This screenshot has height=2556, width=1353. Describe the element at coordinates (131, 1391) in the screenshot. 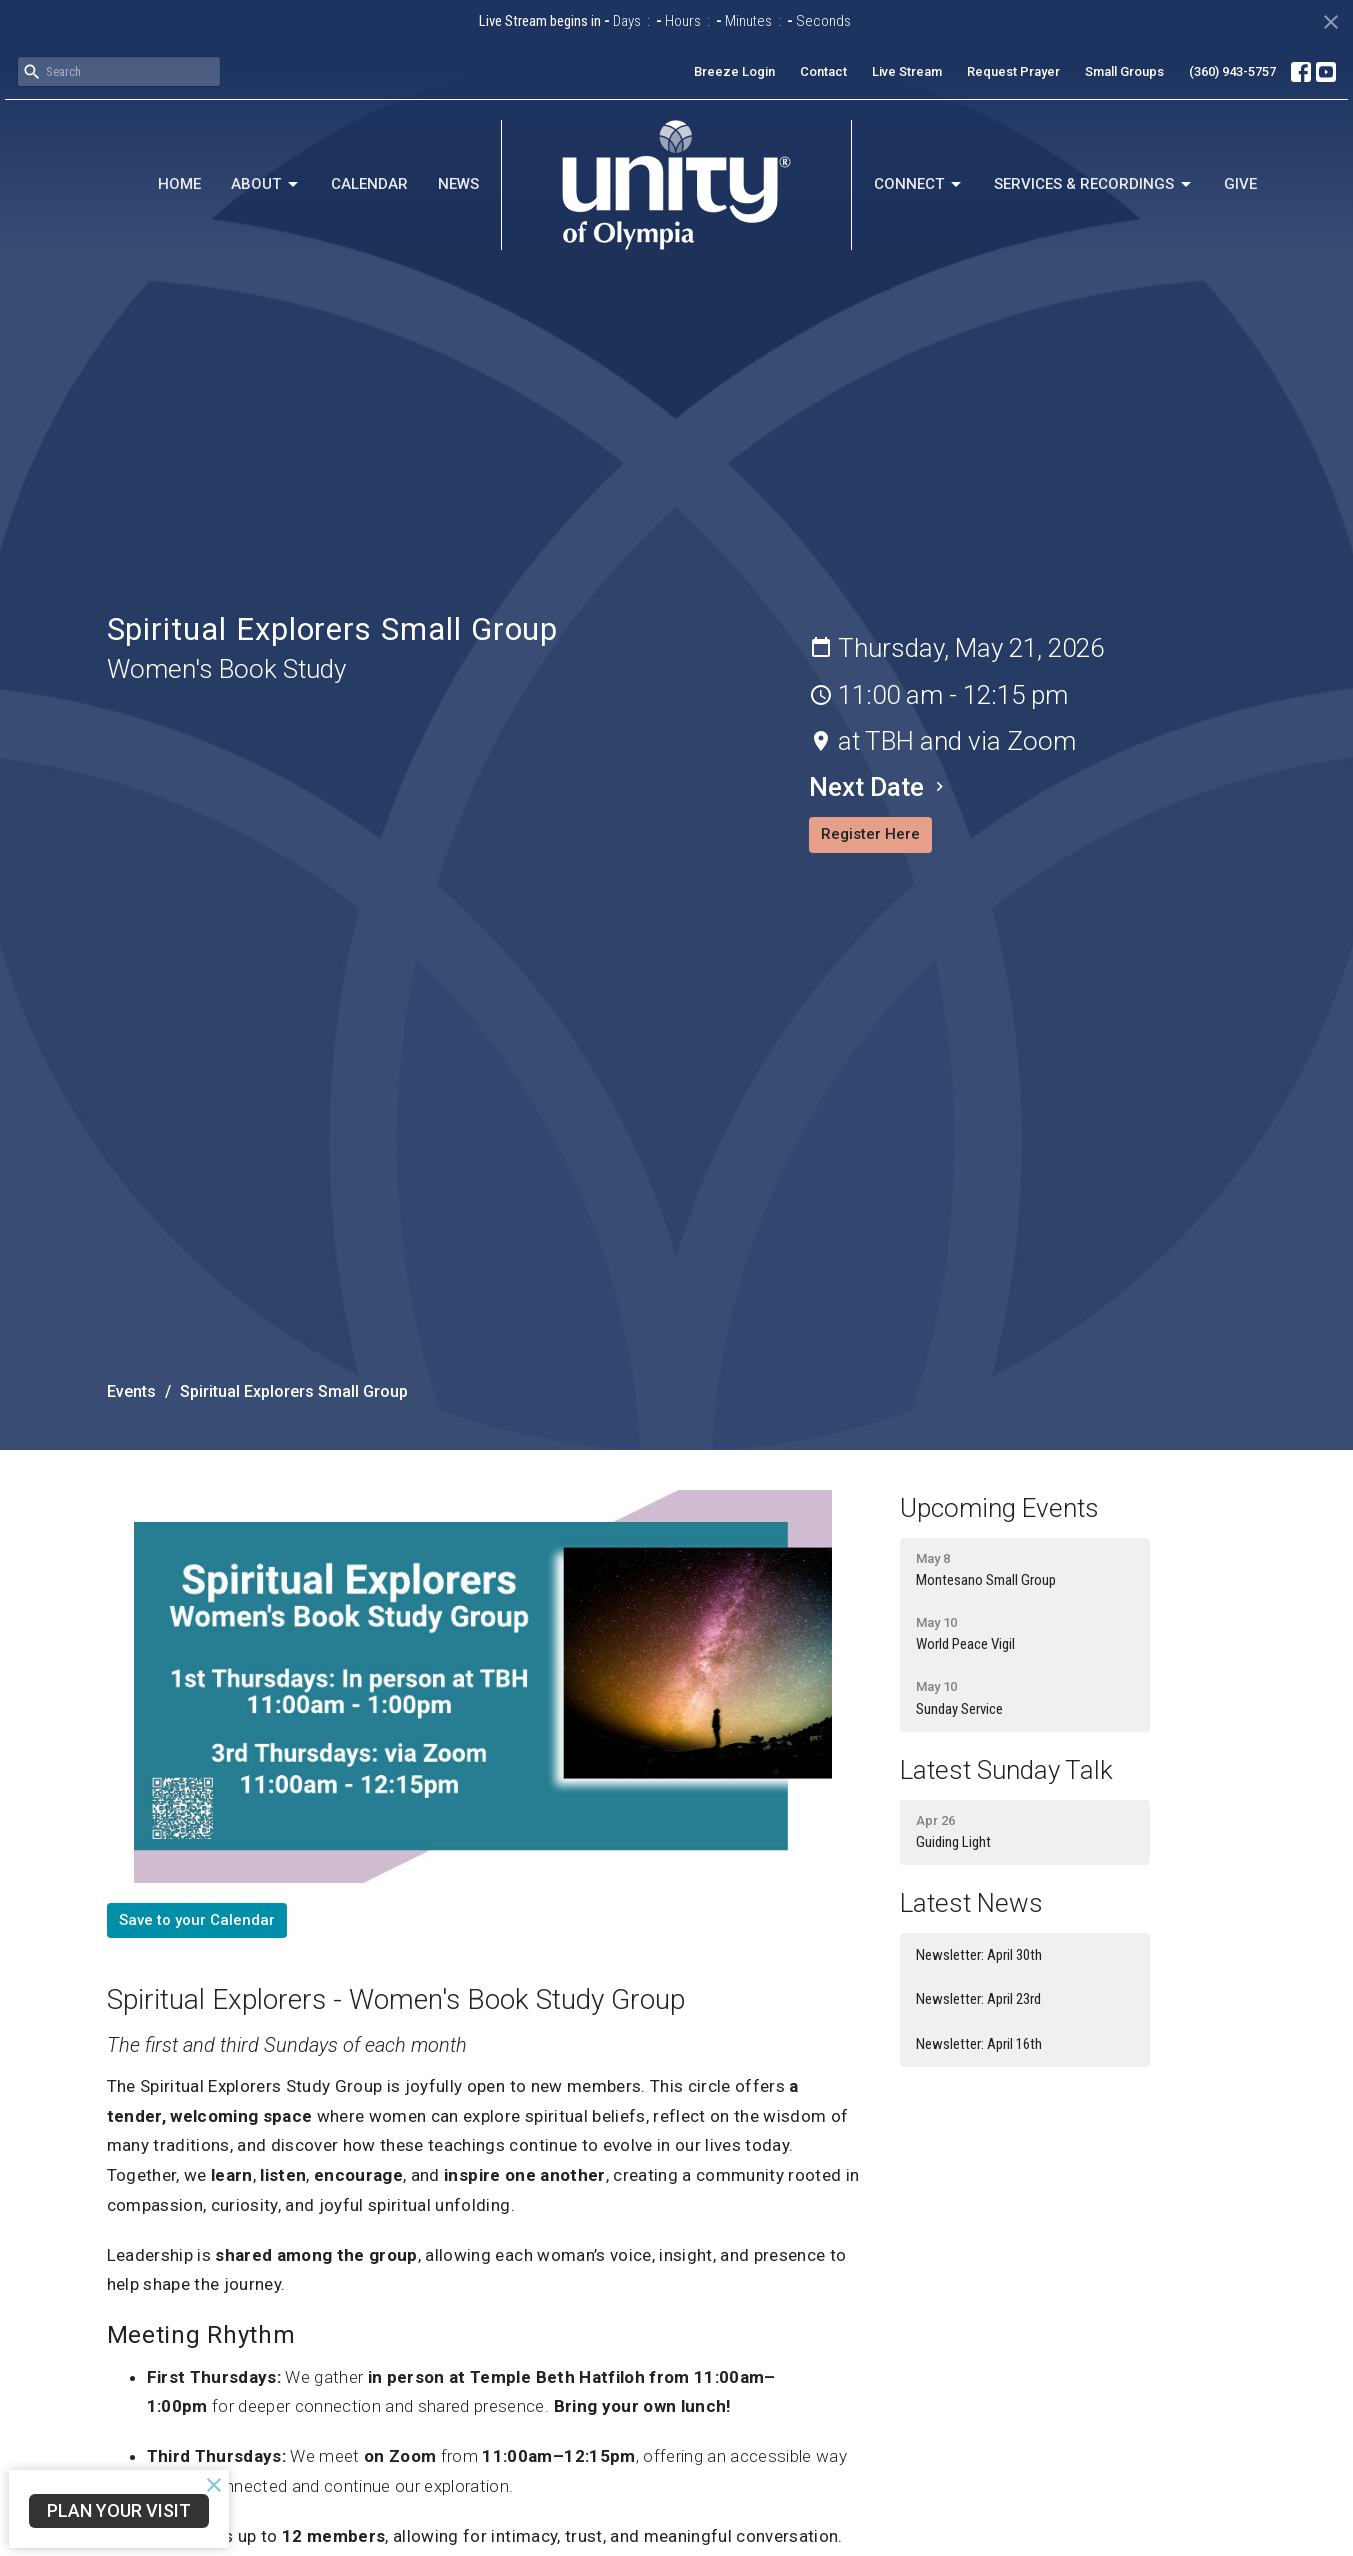

I see `Events` at that location.